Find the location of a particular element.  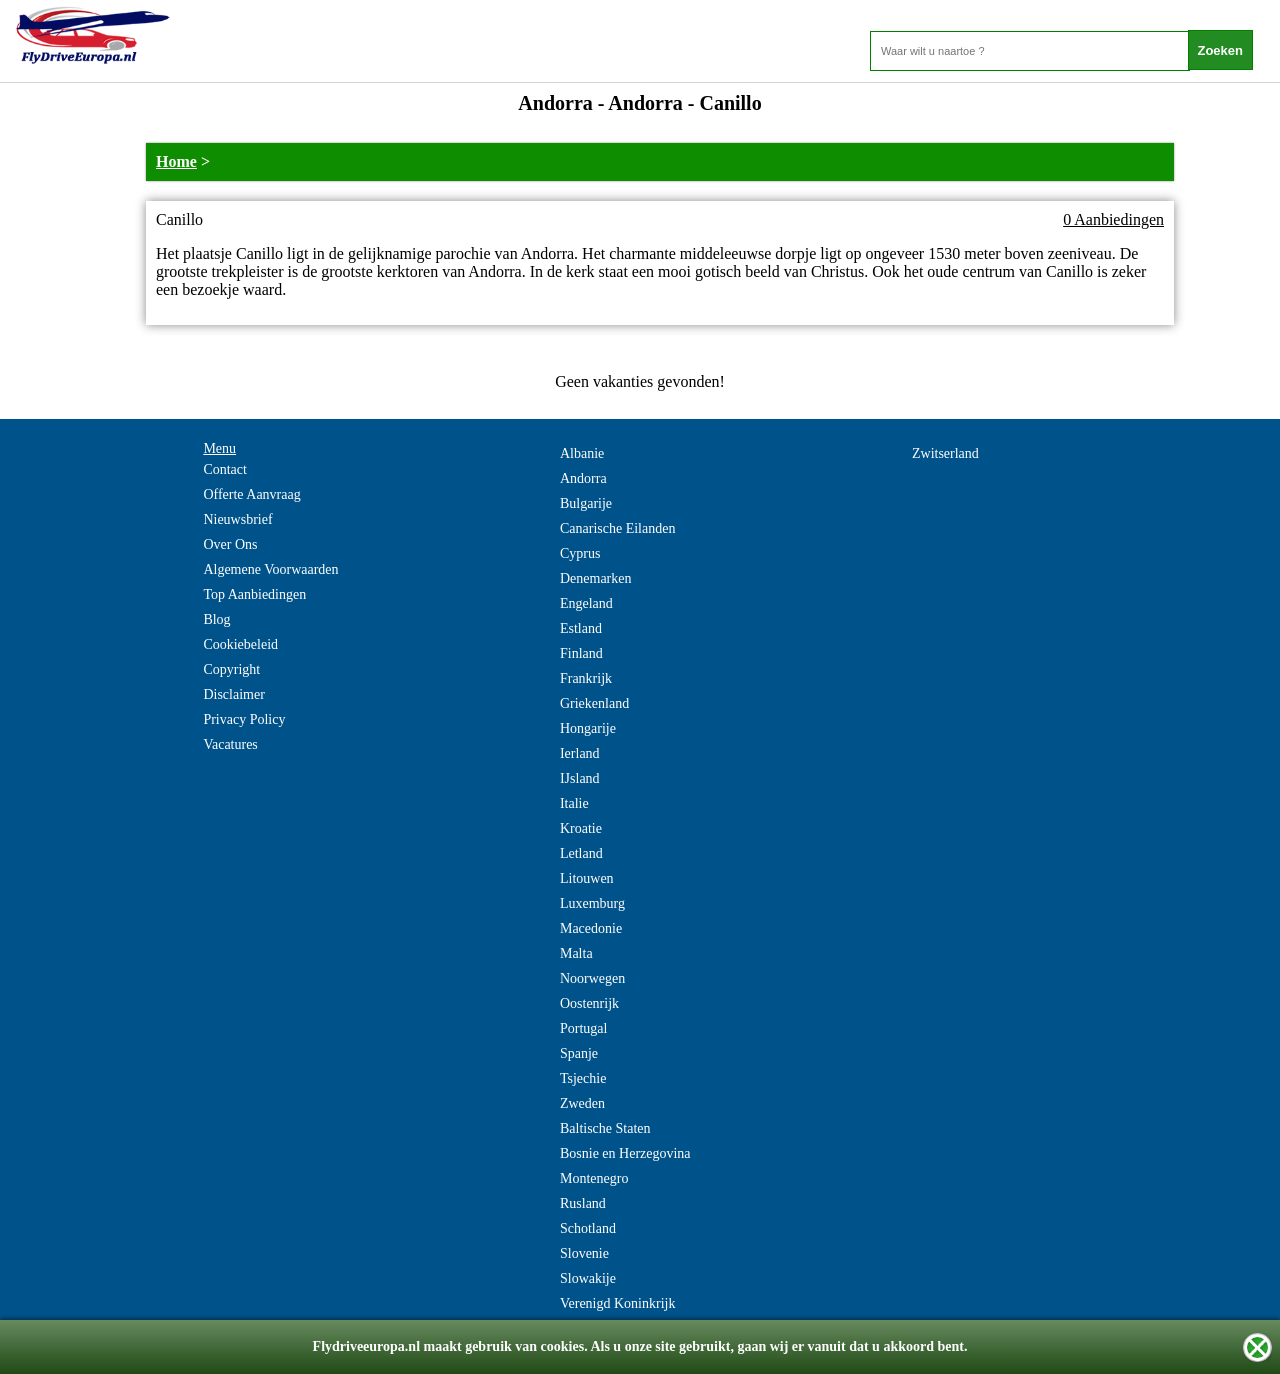

Engeland is located at coordinates (586, 603).